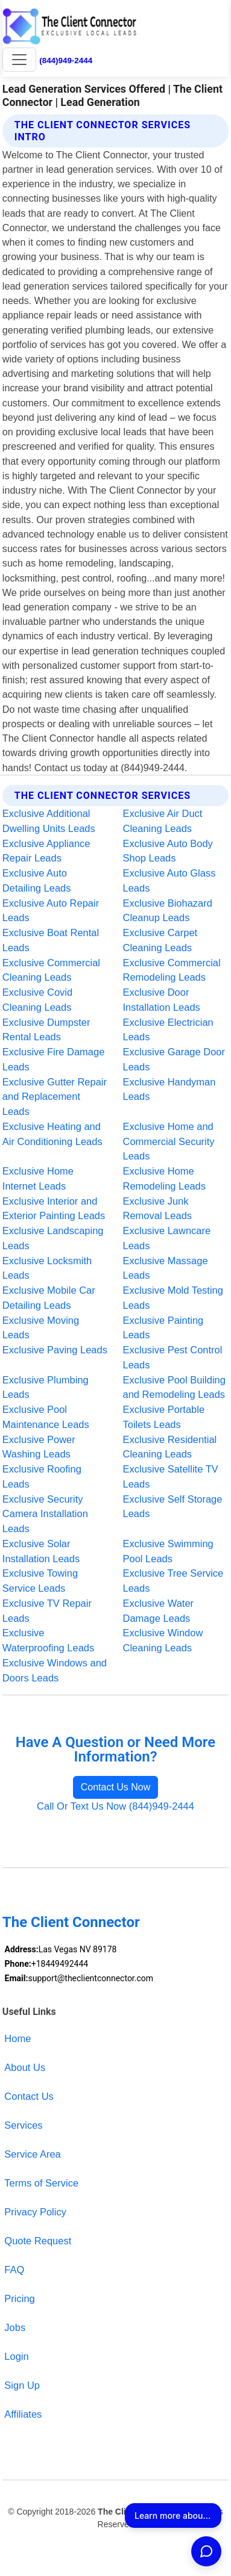 The image size is (231, 2576). Describe the element at coordinates (40, 1328) in the screenshot. I see `Exclusive Moving Leads` at that location.